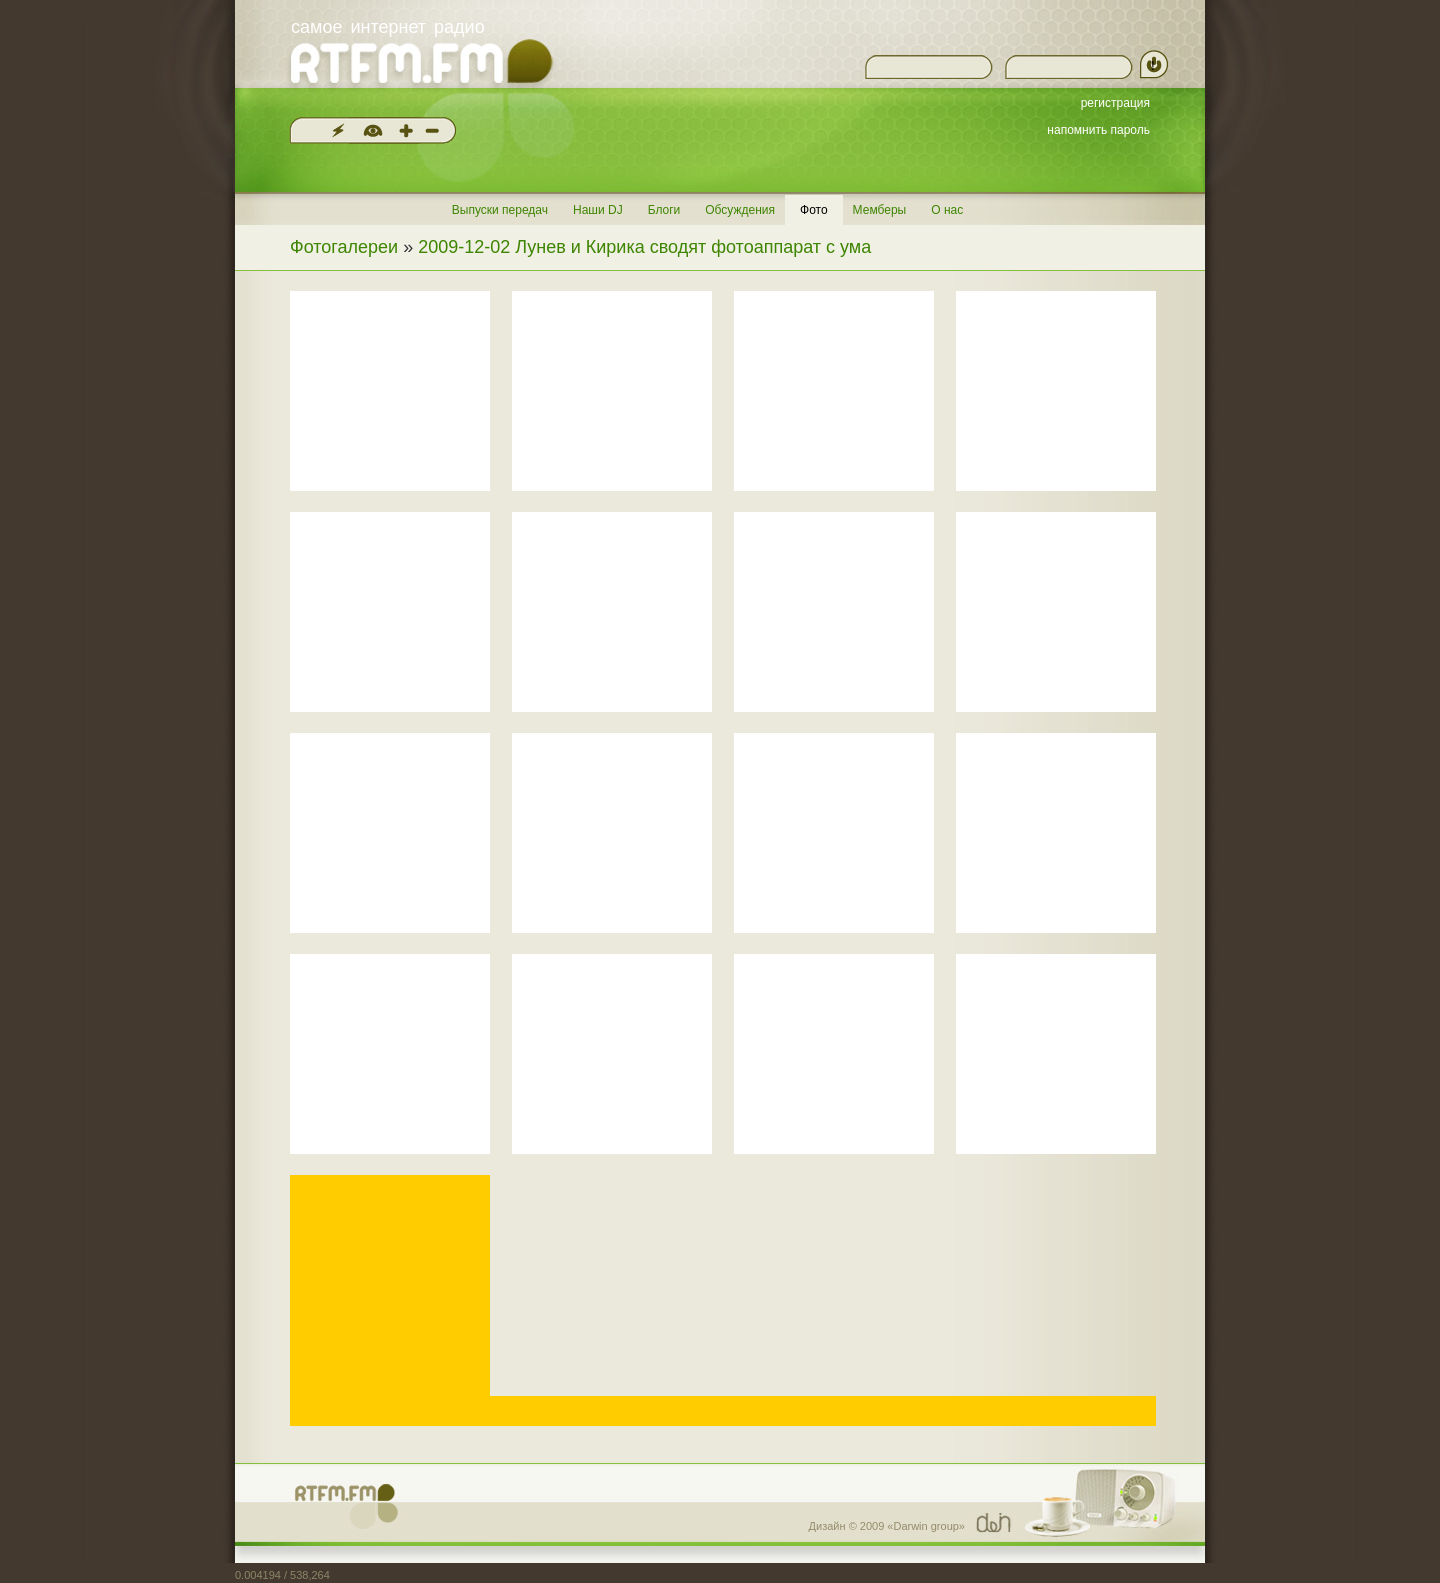  Describe the element at coordinates (664, 210) in the screenshot. I see `Блоги` at that location.